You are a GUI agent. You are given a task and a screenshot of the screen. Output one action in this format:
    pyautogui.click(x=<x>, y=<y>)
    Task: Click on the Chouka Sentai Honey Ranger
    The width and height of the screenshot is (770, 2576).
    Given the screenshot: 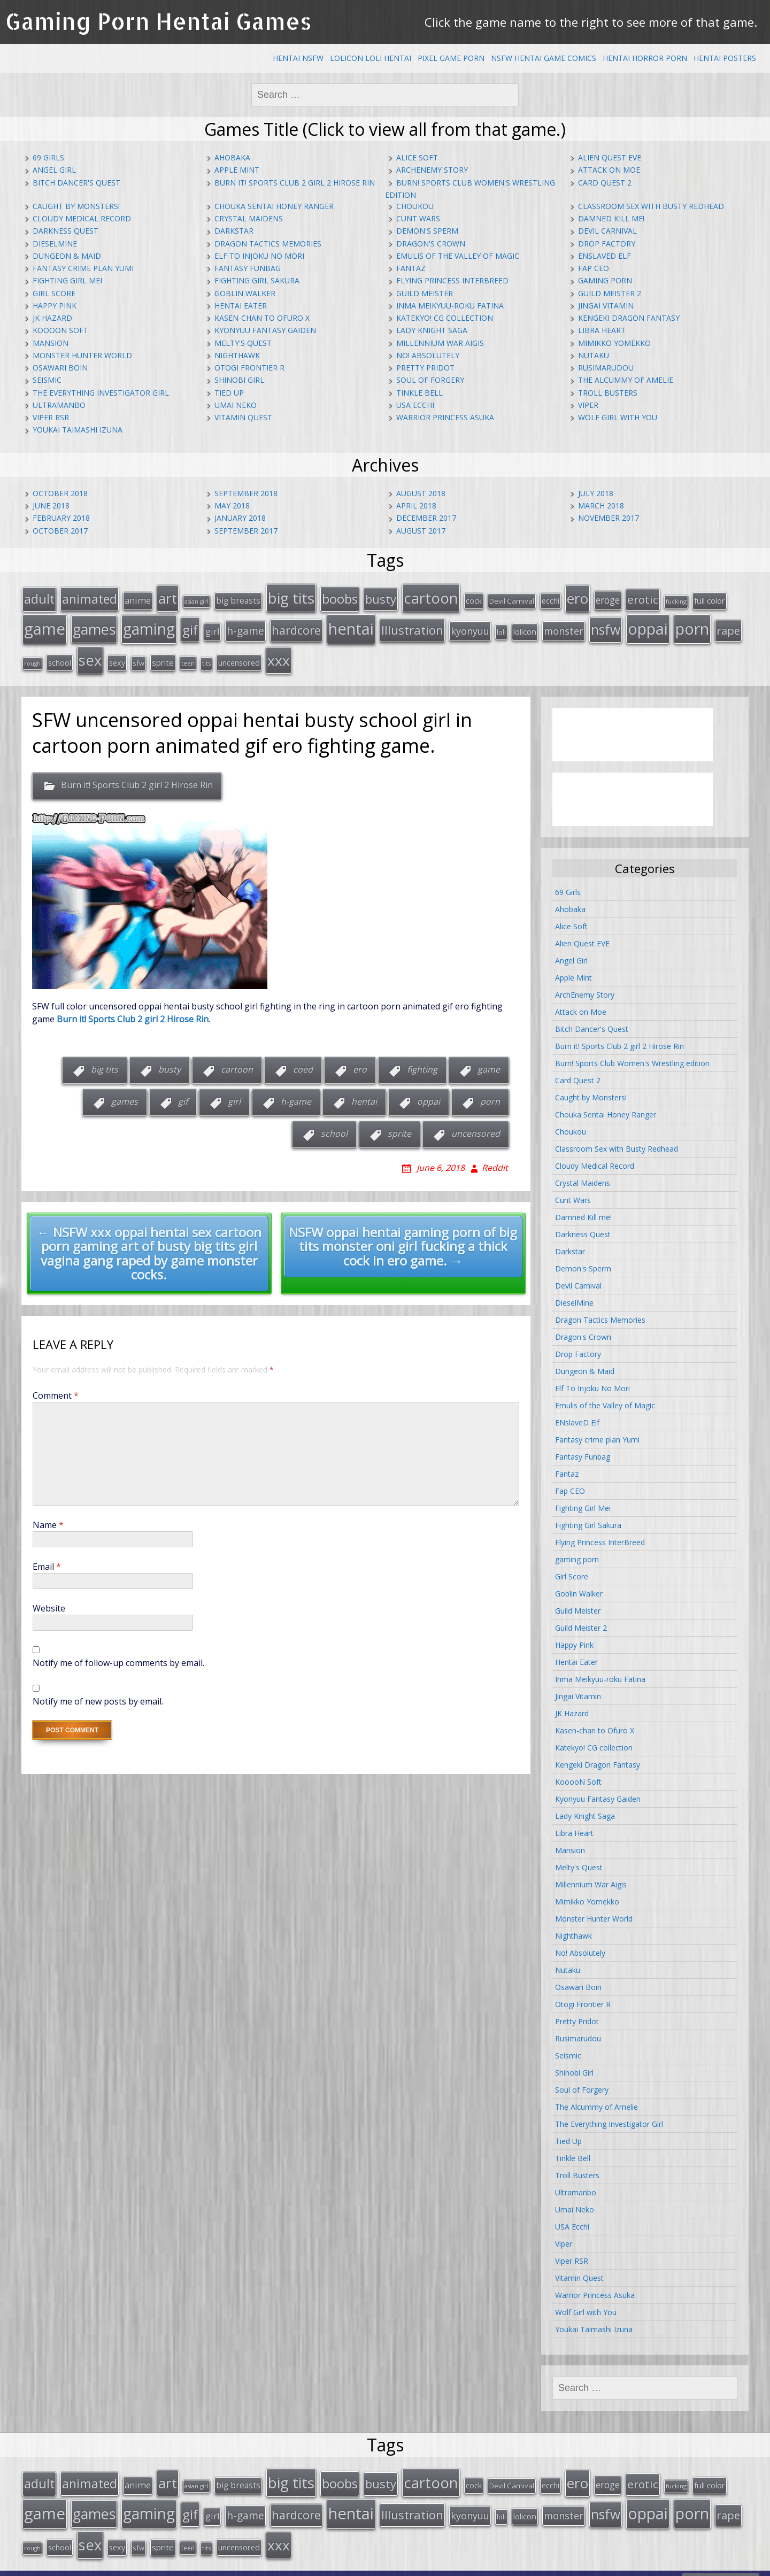 What is the action you would take?
    pyautogui.click(x=274, y=206)
    